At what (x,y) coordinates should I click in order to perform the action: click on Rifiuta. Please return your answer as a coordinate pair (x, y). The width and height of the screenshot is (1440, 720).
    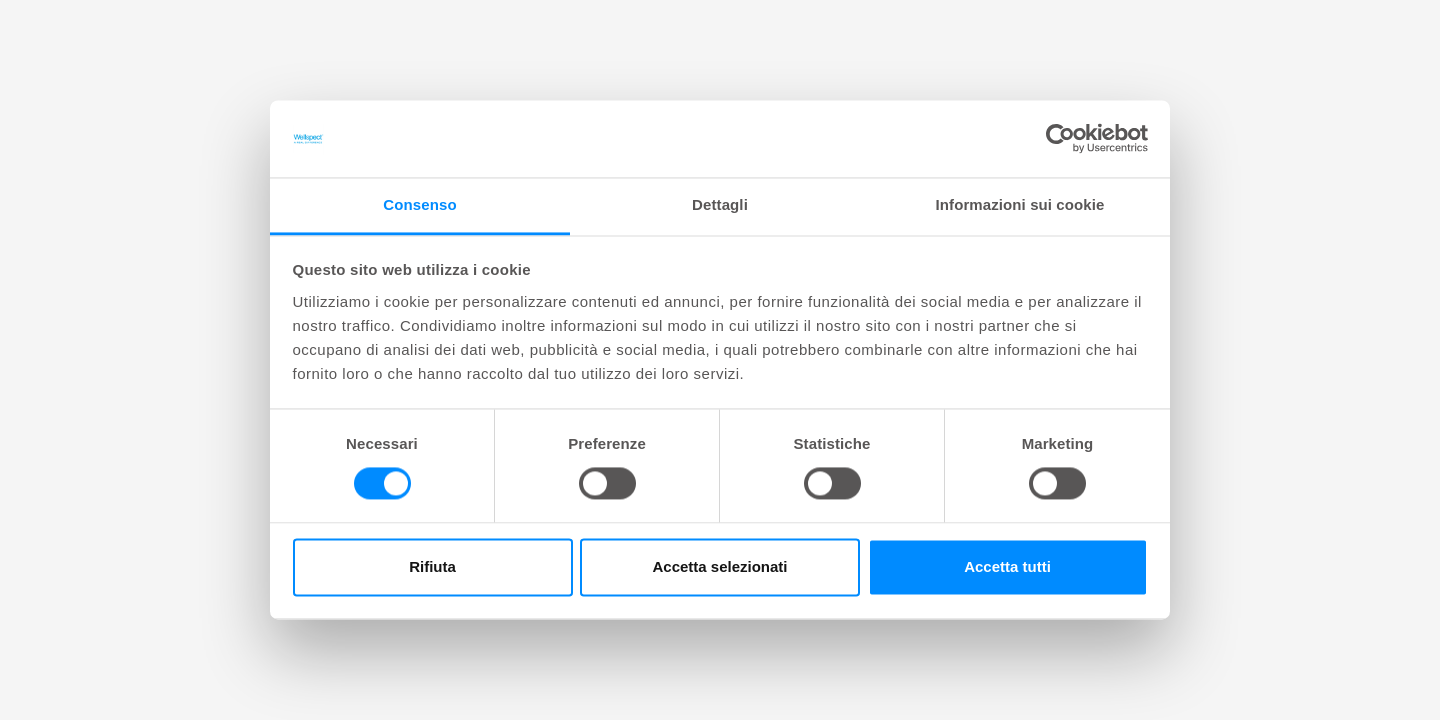
    Looking at the image, I should click on (432, 566).